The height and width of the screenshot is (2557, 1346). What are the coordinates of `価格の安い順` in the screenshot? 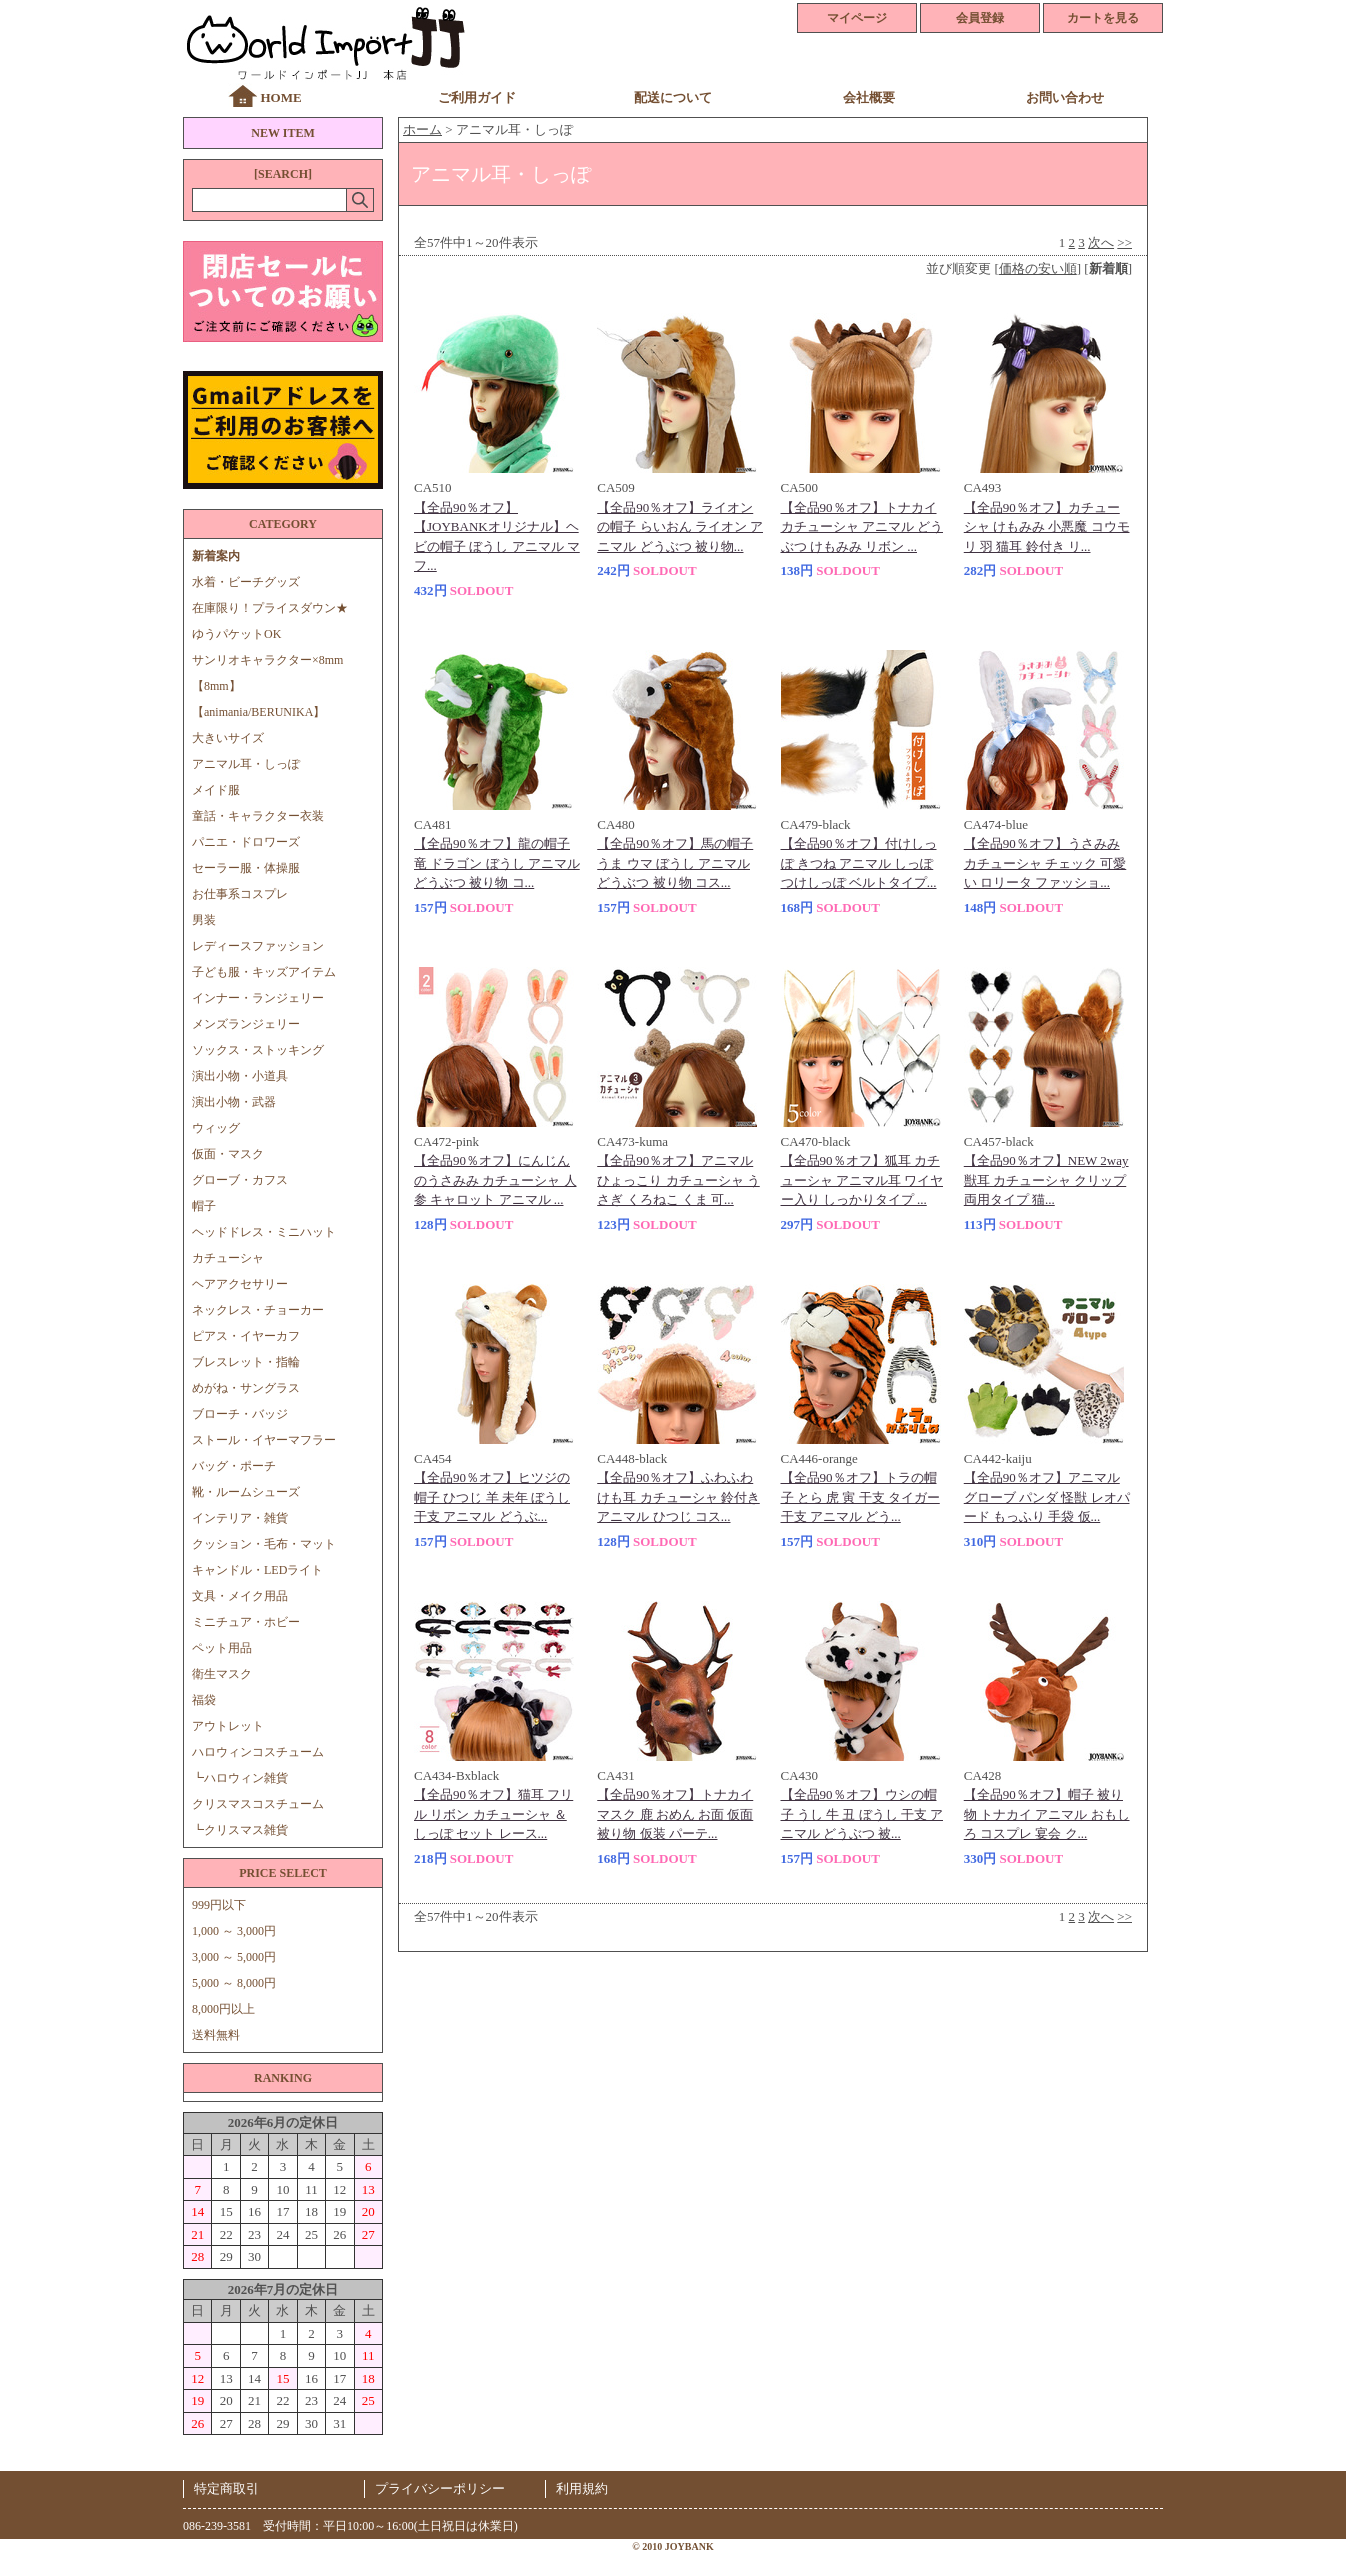 It's located at (1038, 268).